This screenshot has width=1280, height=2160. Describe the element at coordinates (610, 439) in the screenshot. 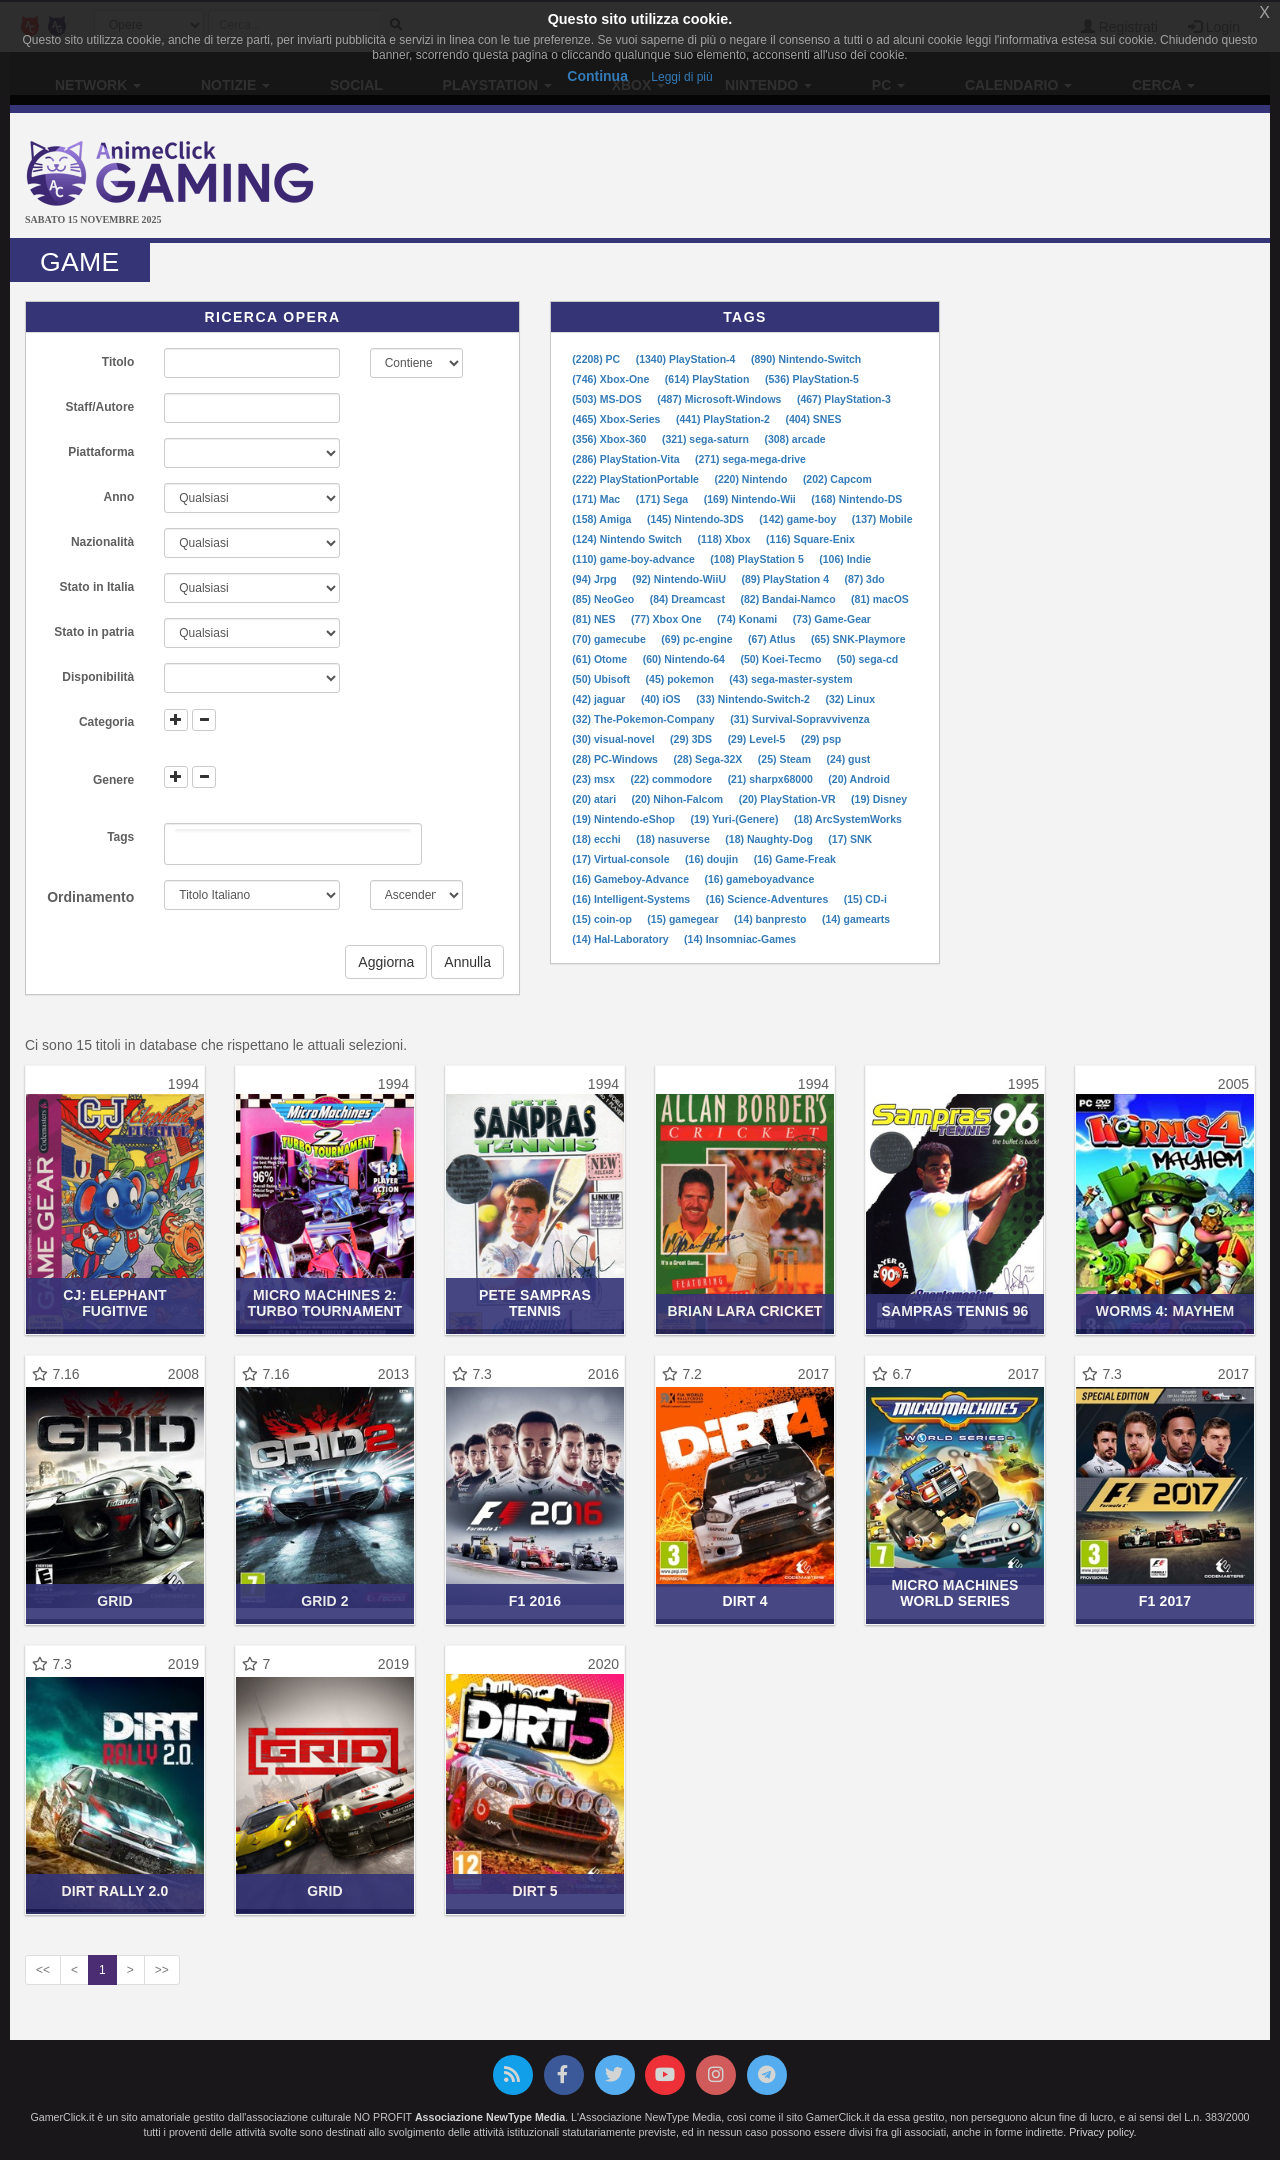

I see `(356) Xbox-360` at that location.